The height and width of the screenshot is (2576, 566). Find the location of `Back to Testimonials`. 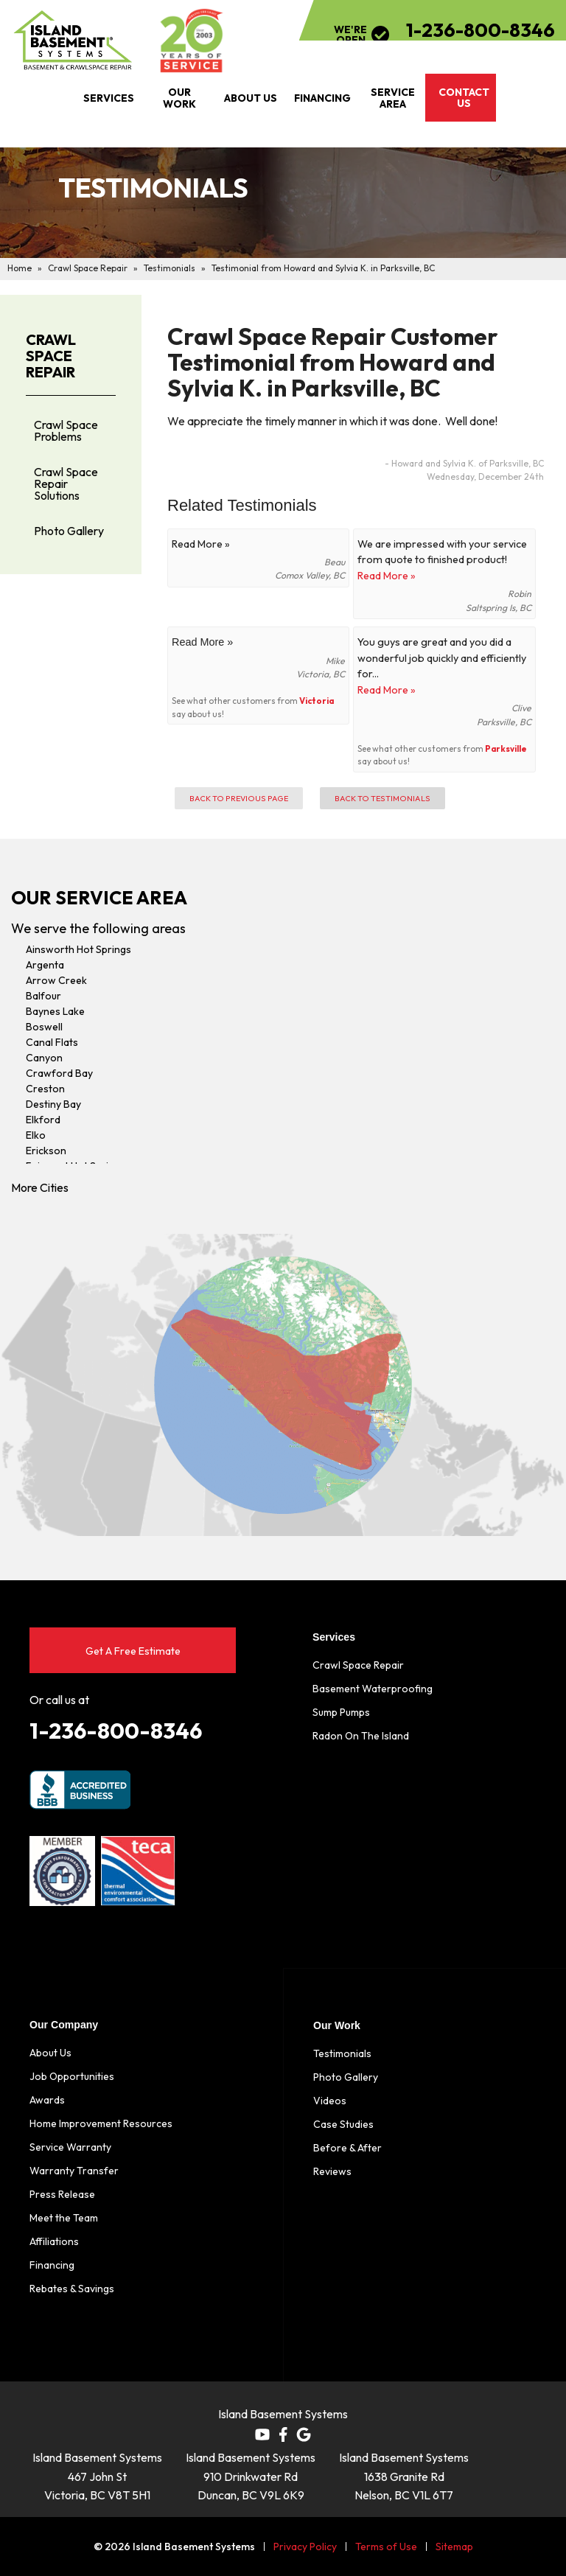

Back to Testimonials is located at coordinates (382, 798).